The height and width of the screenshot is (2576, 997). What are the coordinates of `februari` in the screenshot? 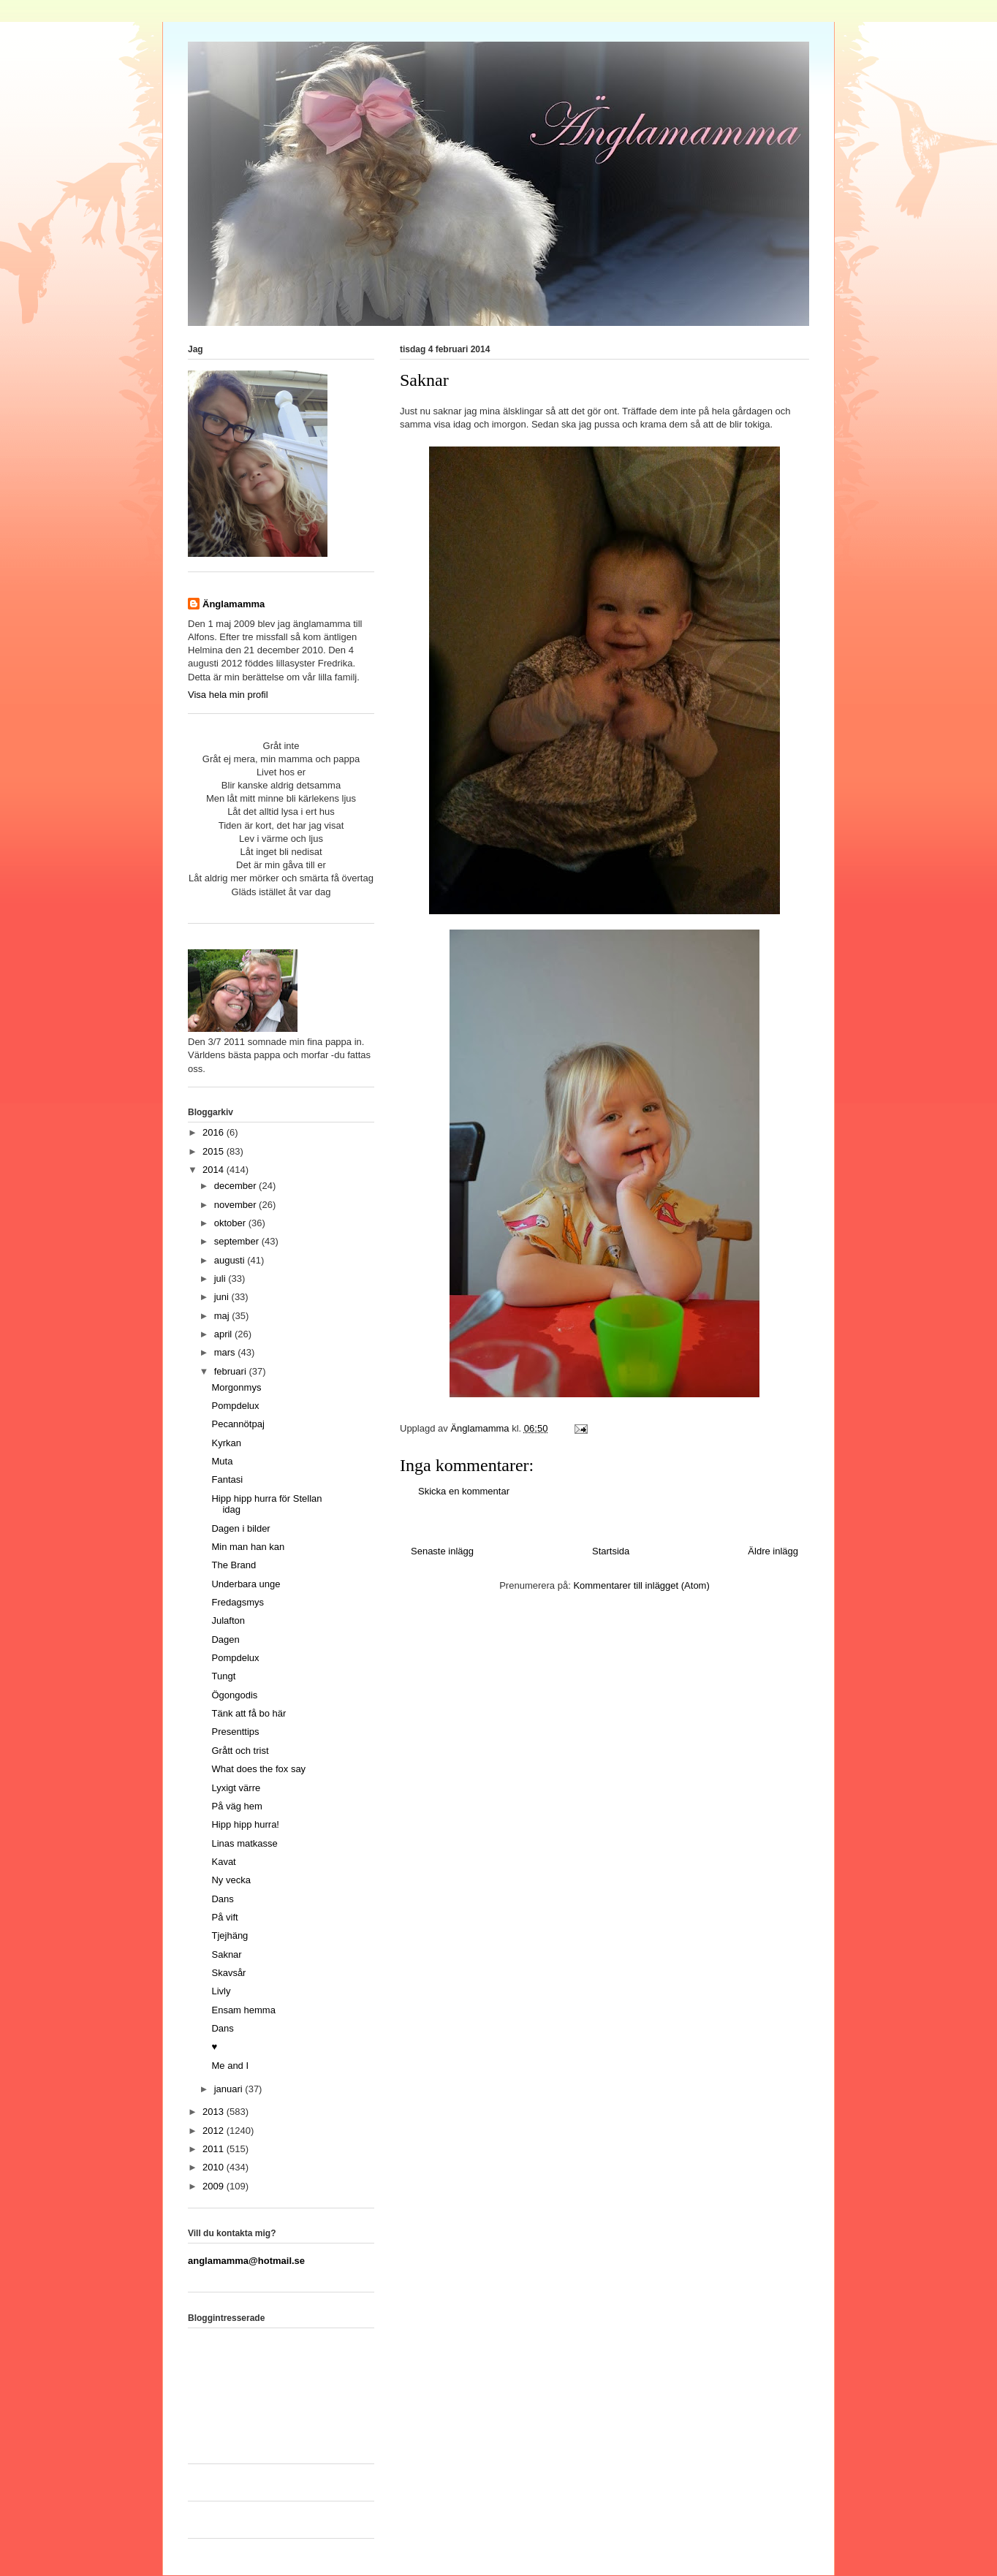 It's located at (231, 1371).